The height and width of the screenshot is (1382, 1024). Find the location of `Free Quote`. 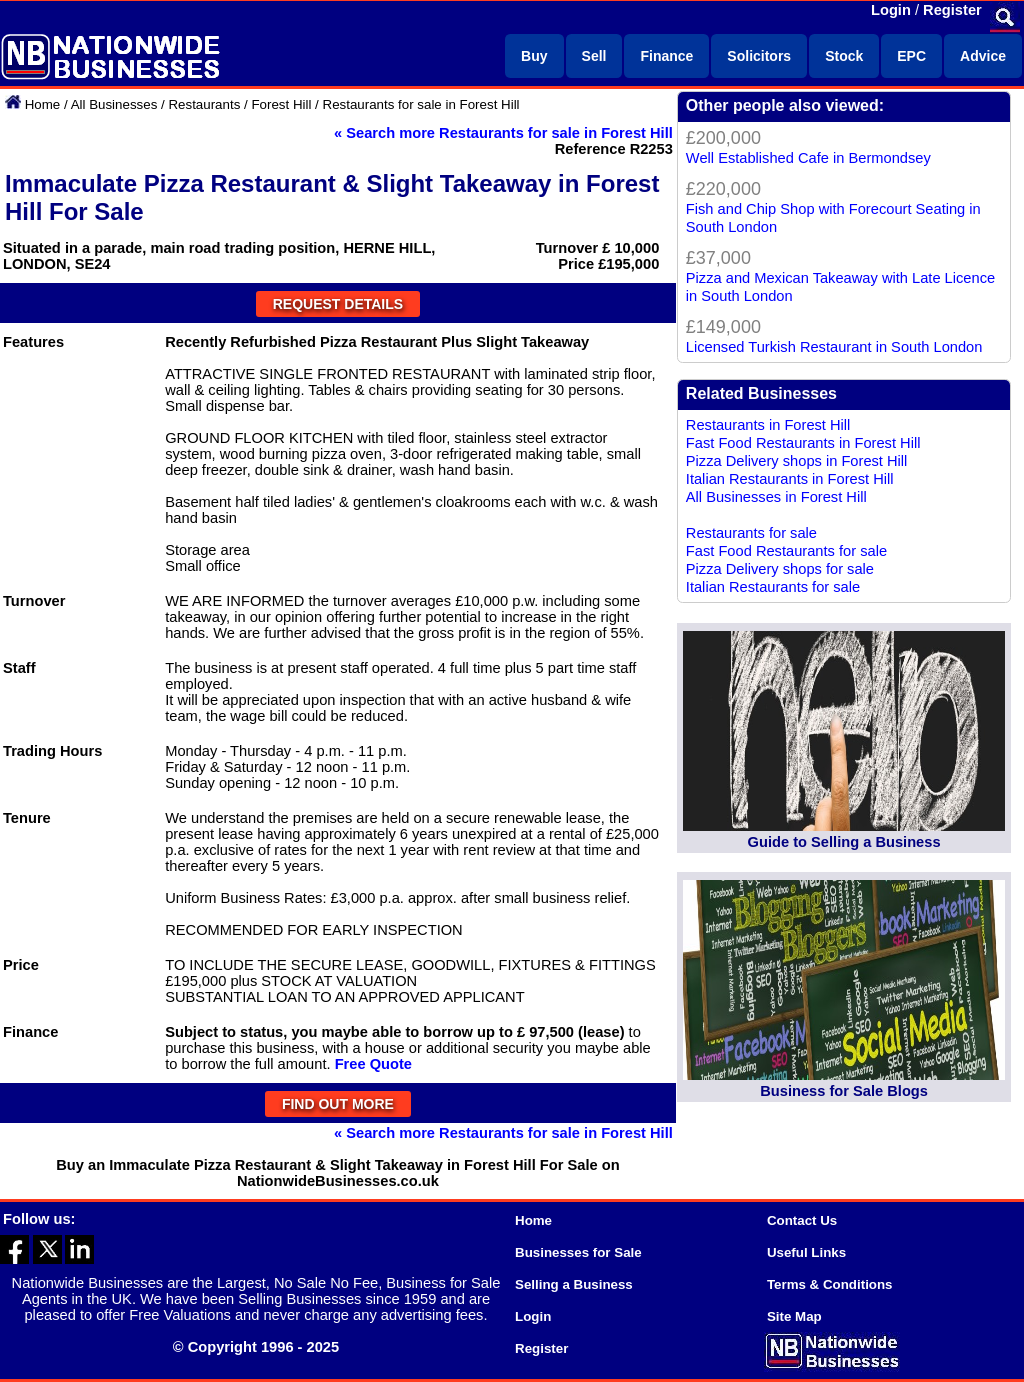

Free Quote is located at coordinates (373, 1064).